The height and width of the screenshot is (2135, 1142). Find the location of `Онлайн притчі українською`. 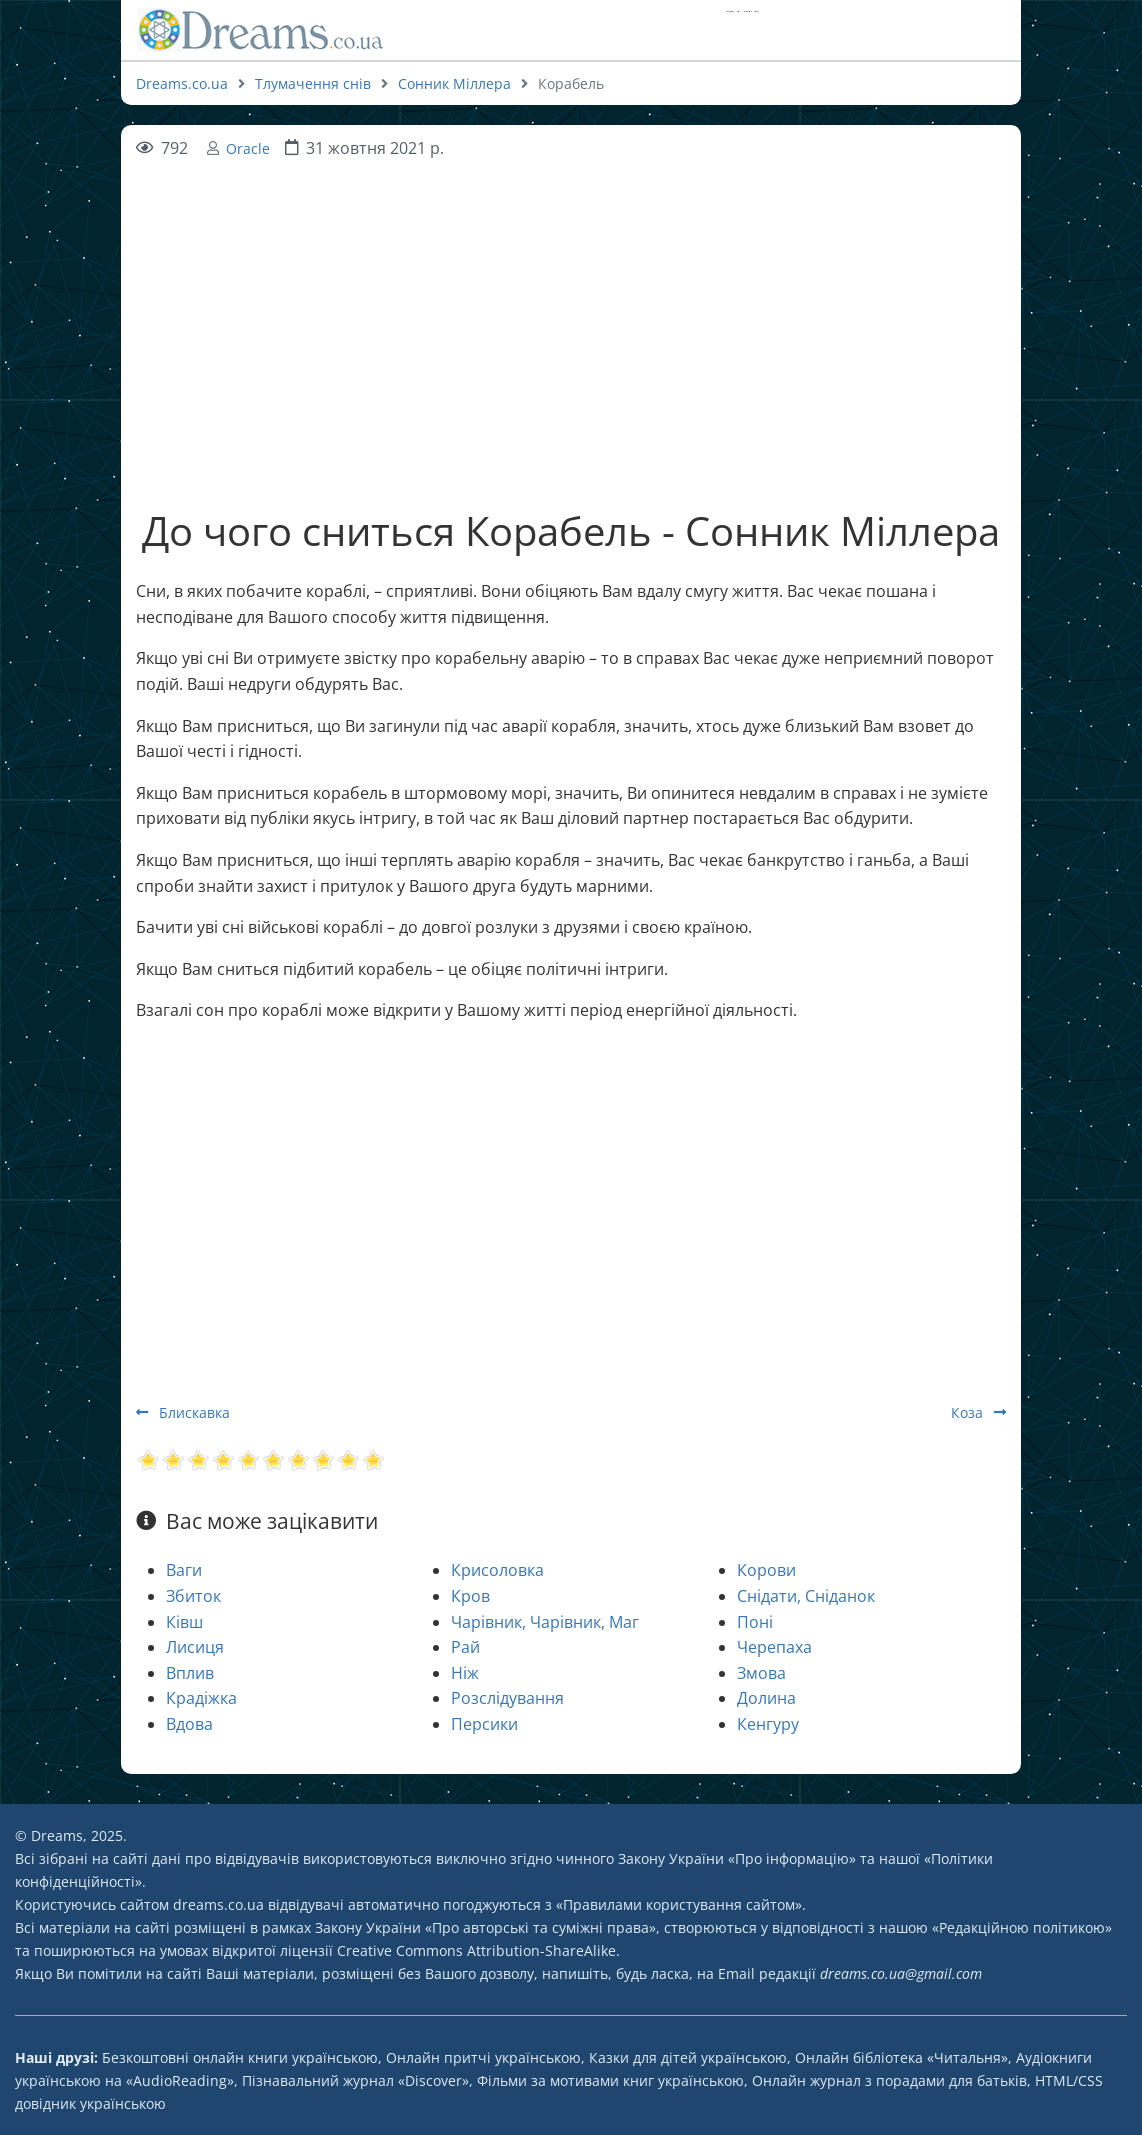

Онлайн притчі українською is located at coordinates (483, 2057).